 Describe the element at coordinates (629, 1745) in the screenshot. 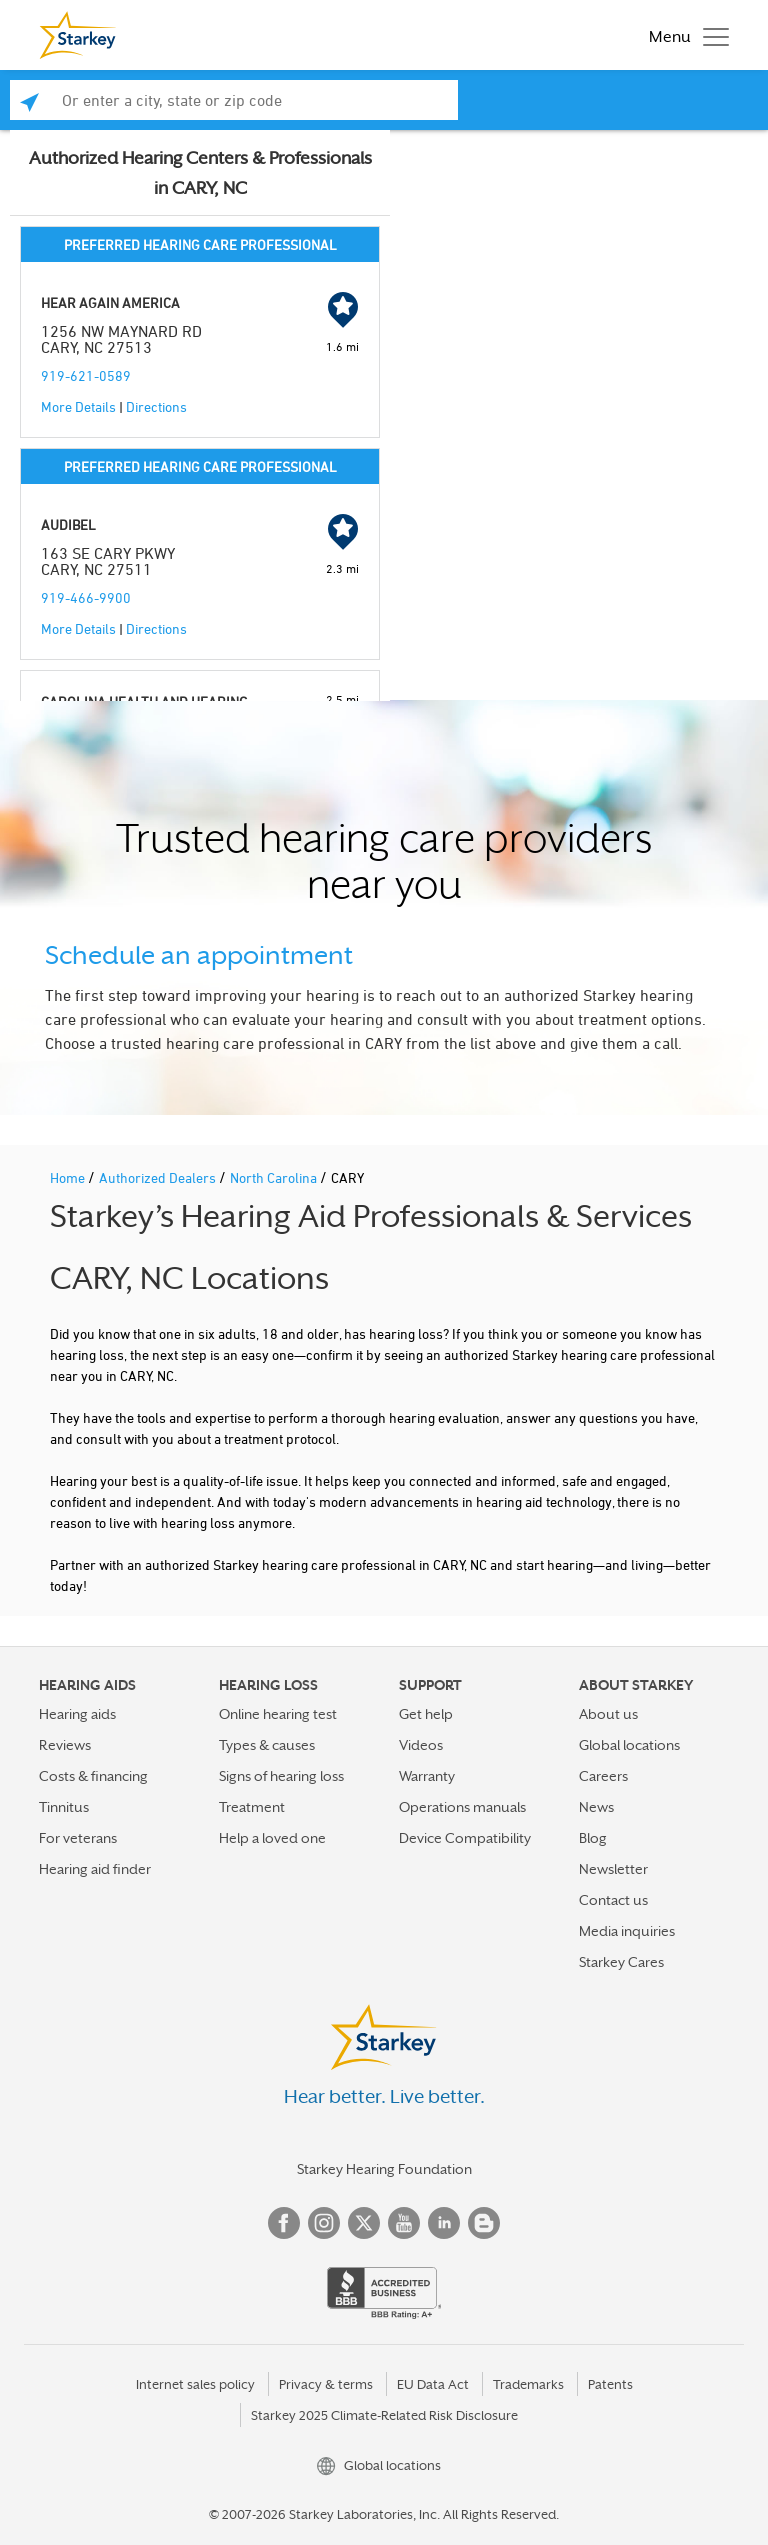

I see `Global locations` at that location.